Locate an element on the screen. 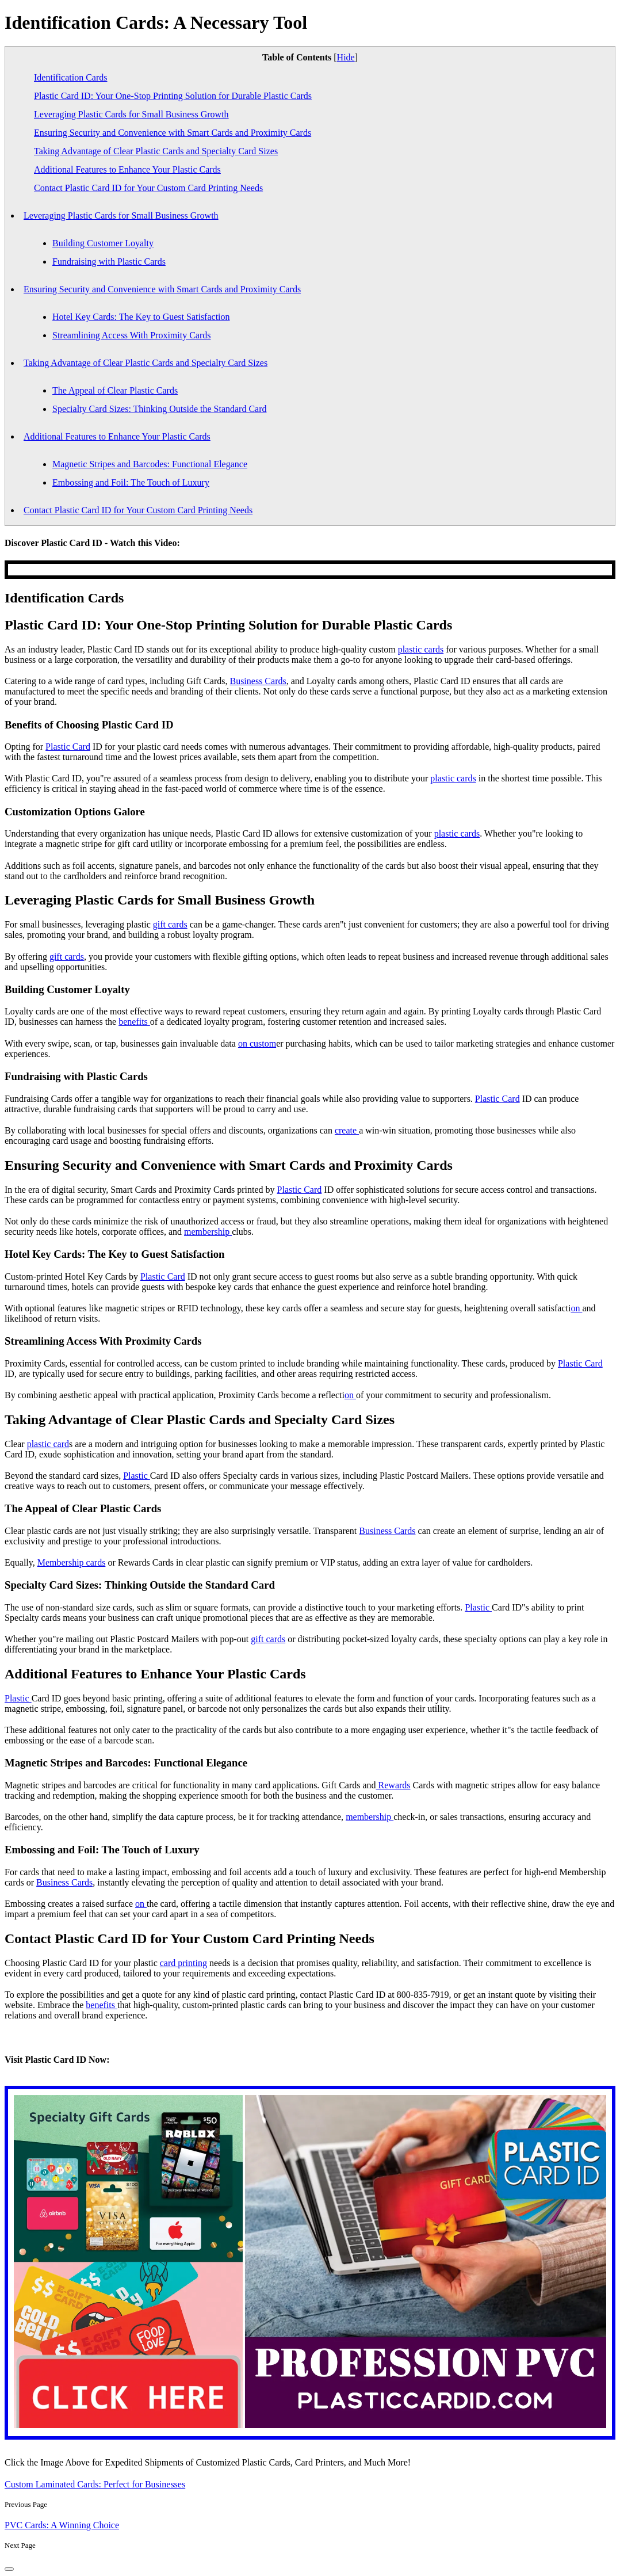 The height and width of the screenshot is (2576, 620). PVC Cards: A Winning Choice is located at coordinates (62, 2525).